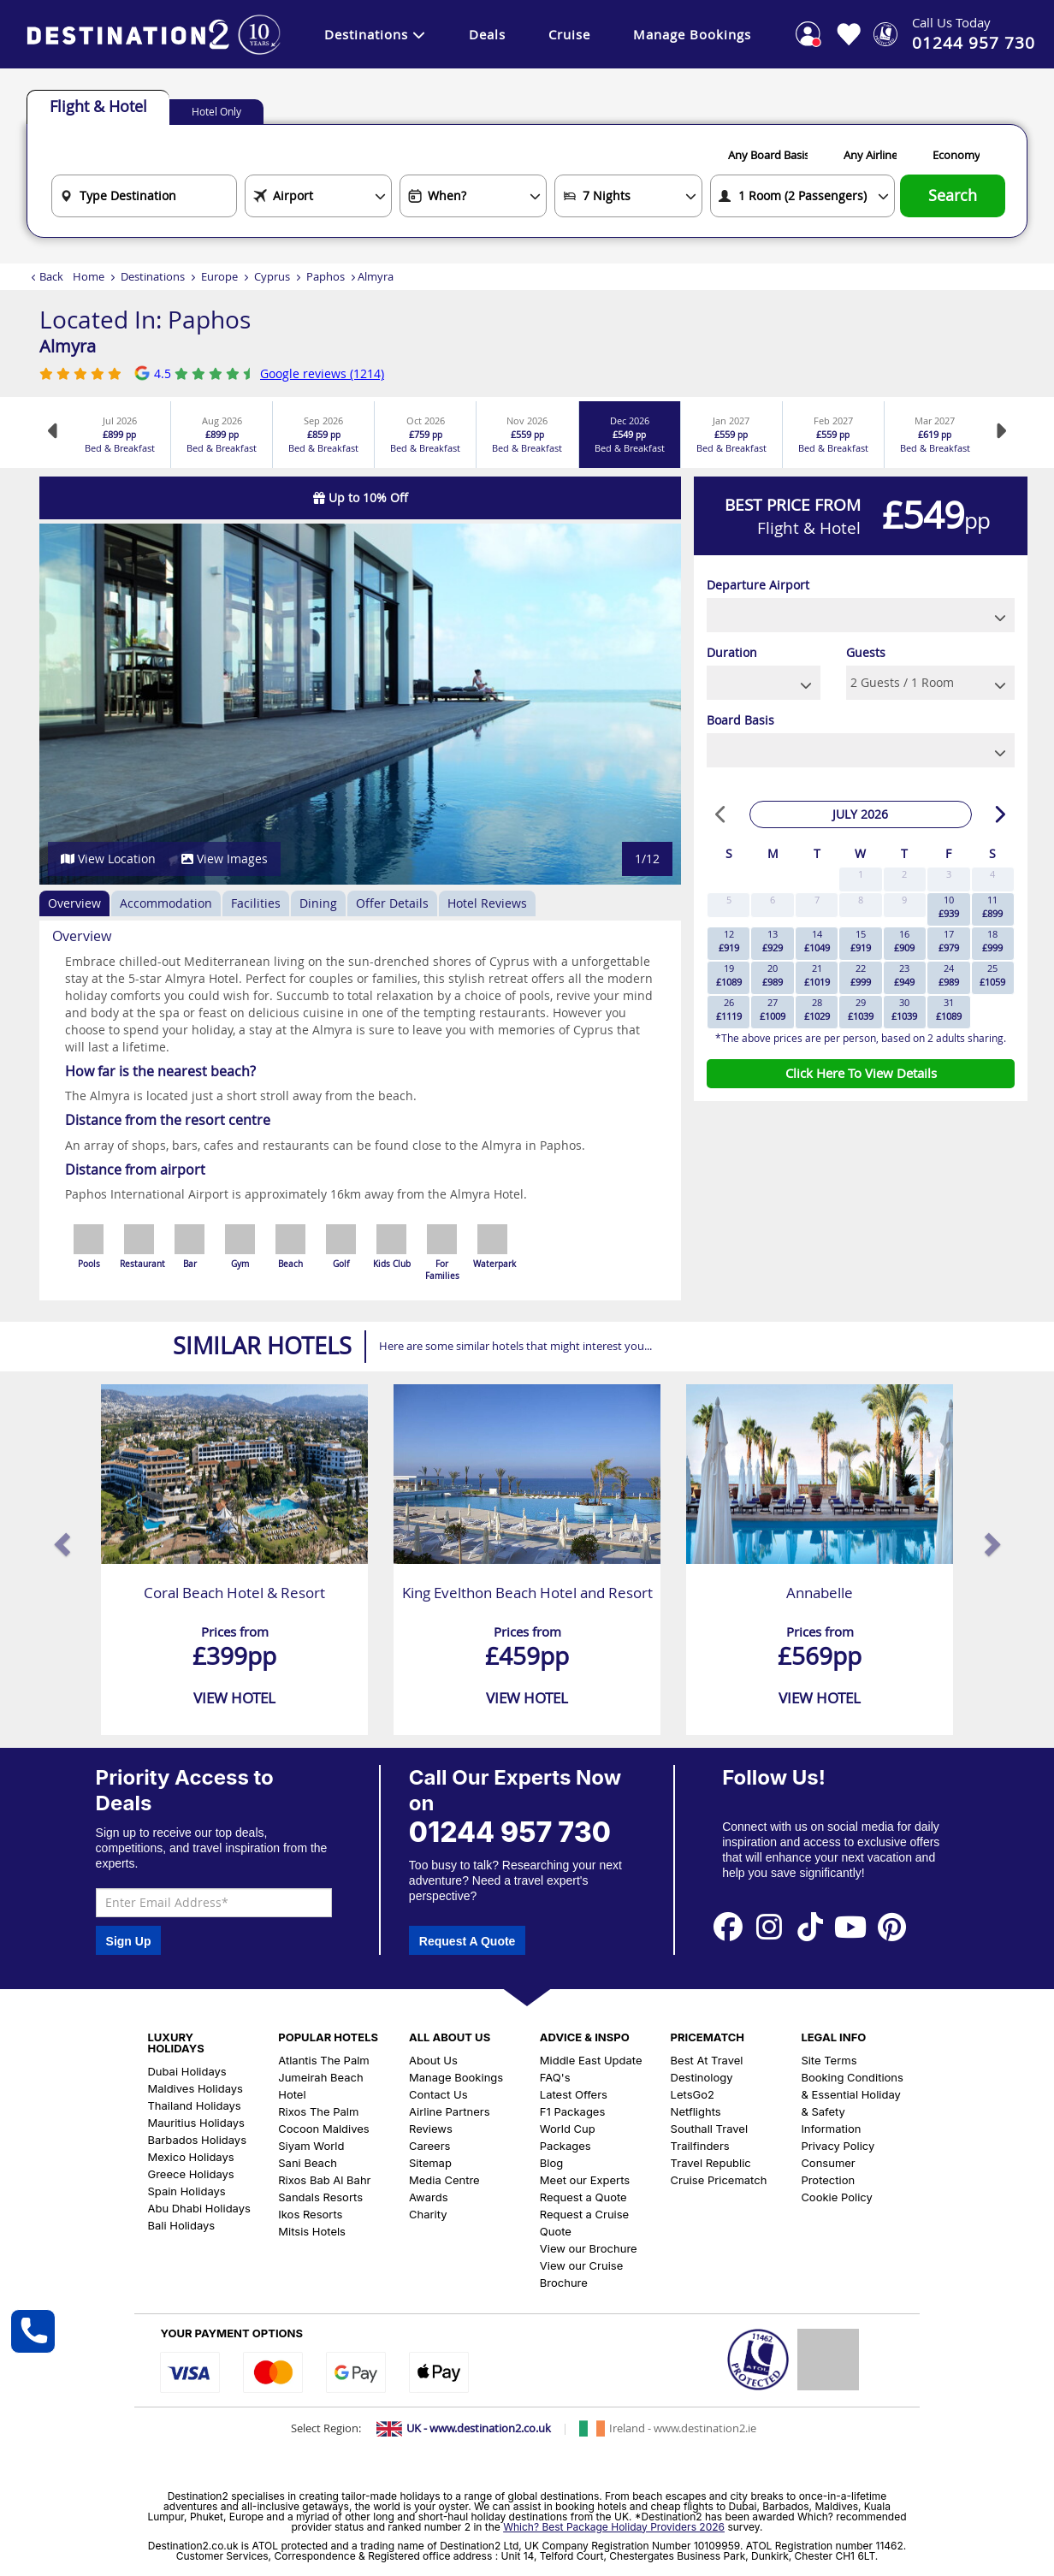  I want to click on View our Brochure, so click(588, 2248).